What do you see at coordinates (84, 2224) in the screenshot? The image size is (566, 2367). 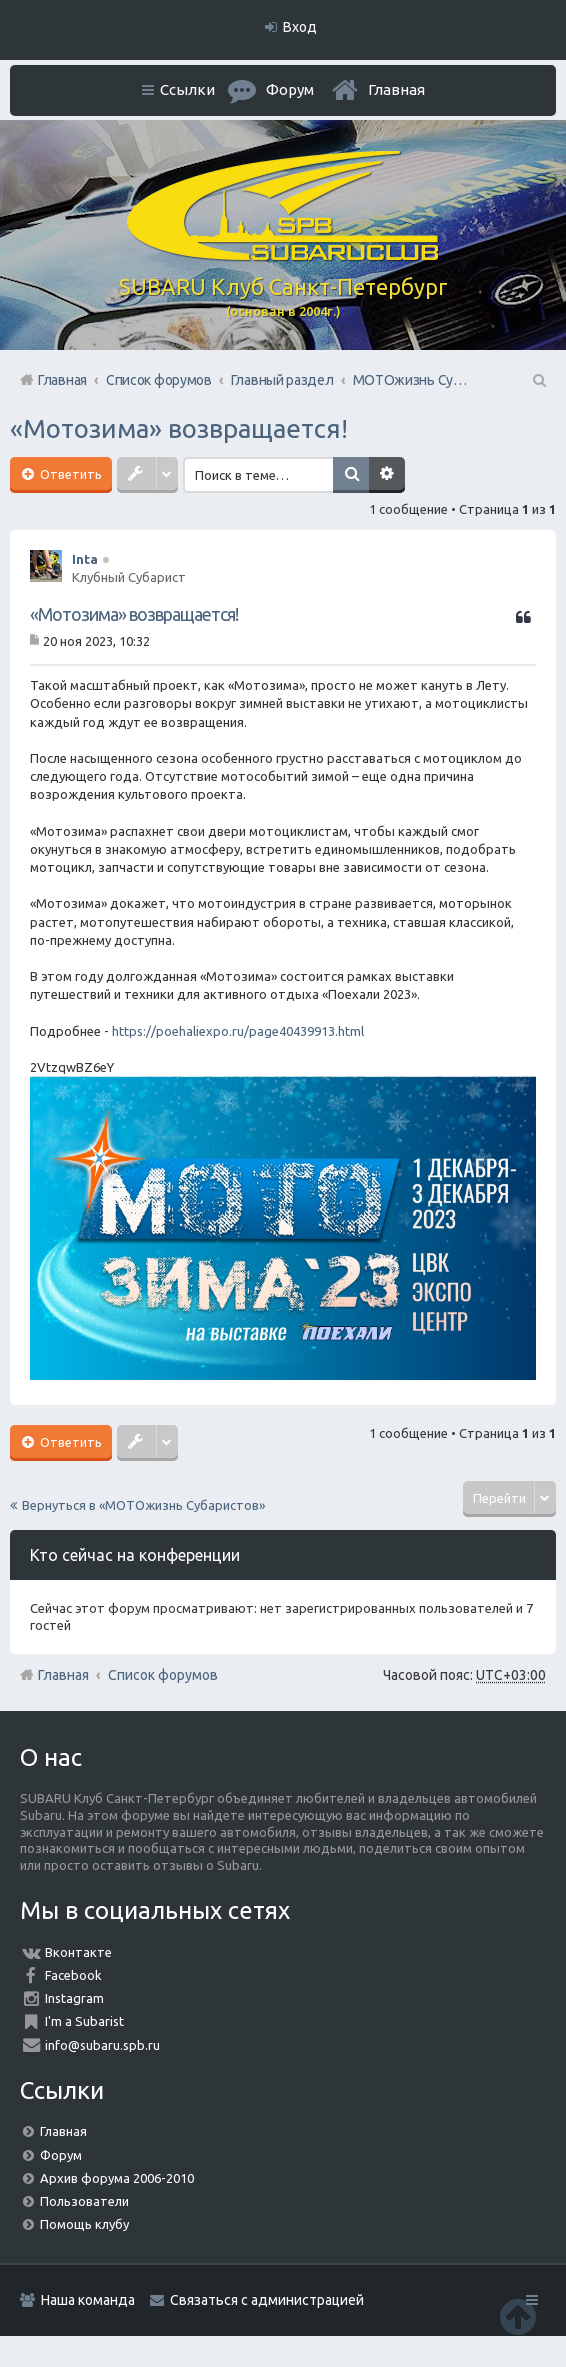 I see `Помощь клубу` at bounding box center [84, 2224].